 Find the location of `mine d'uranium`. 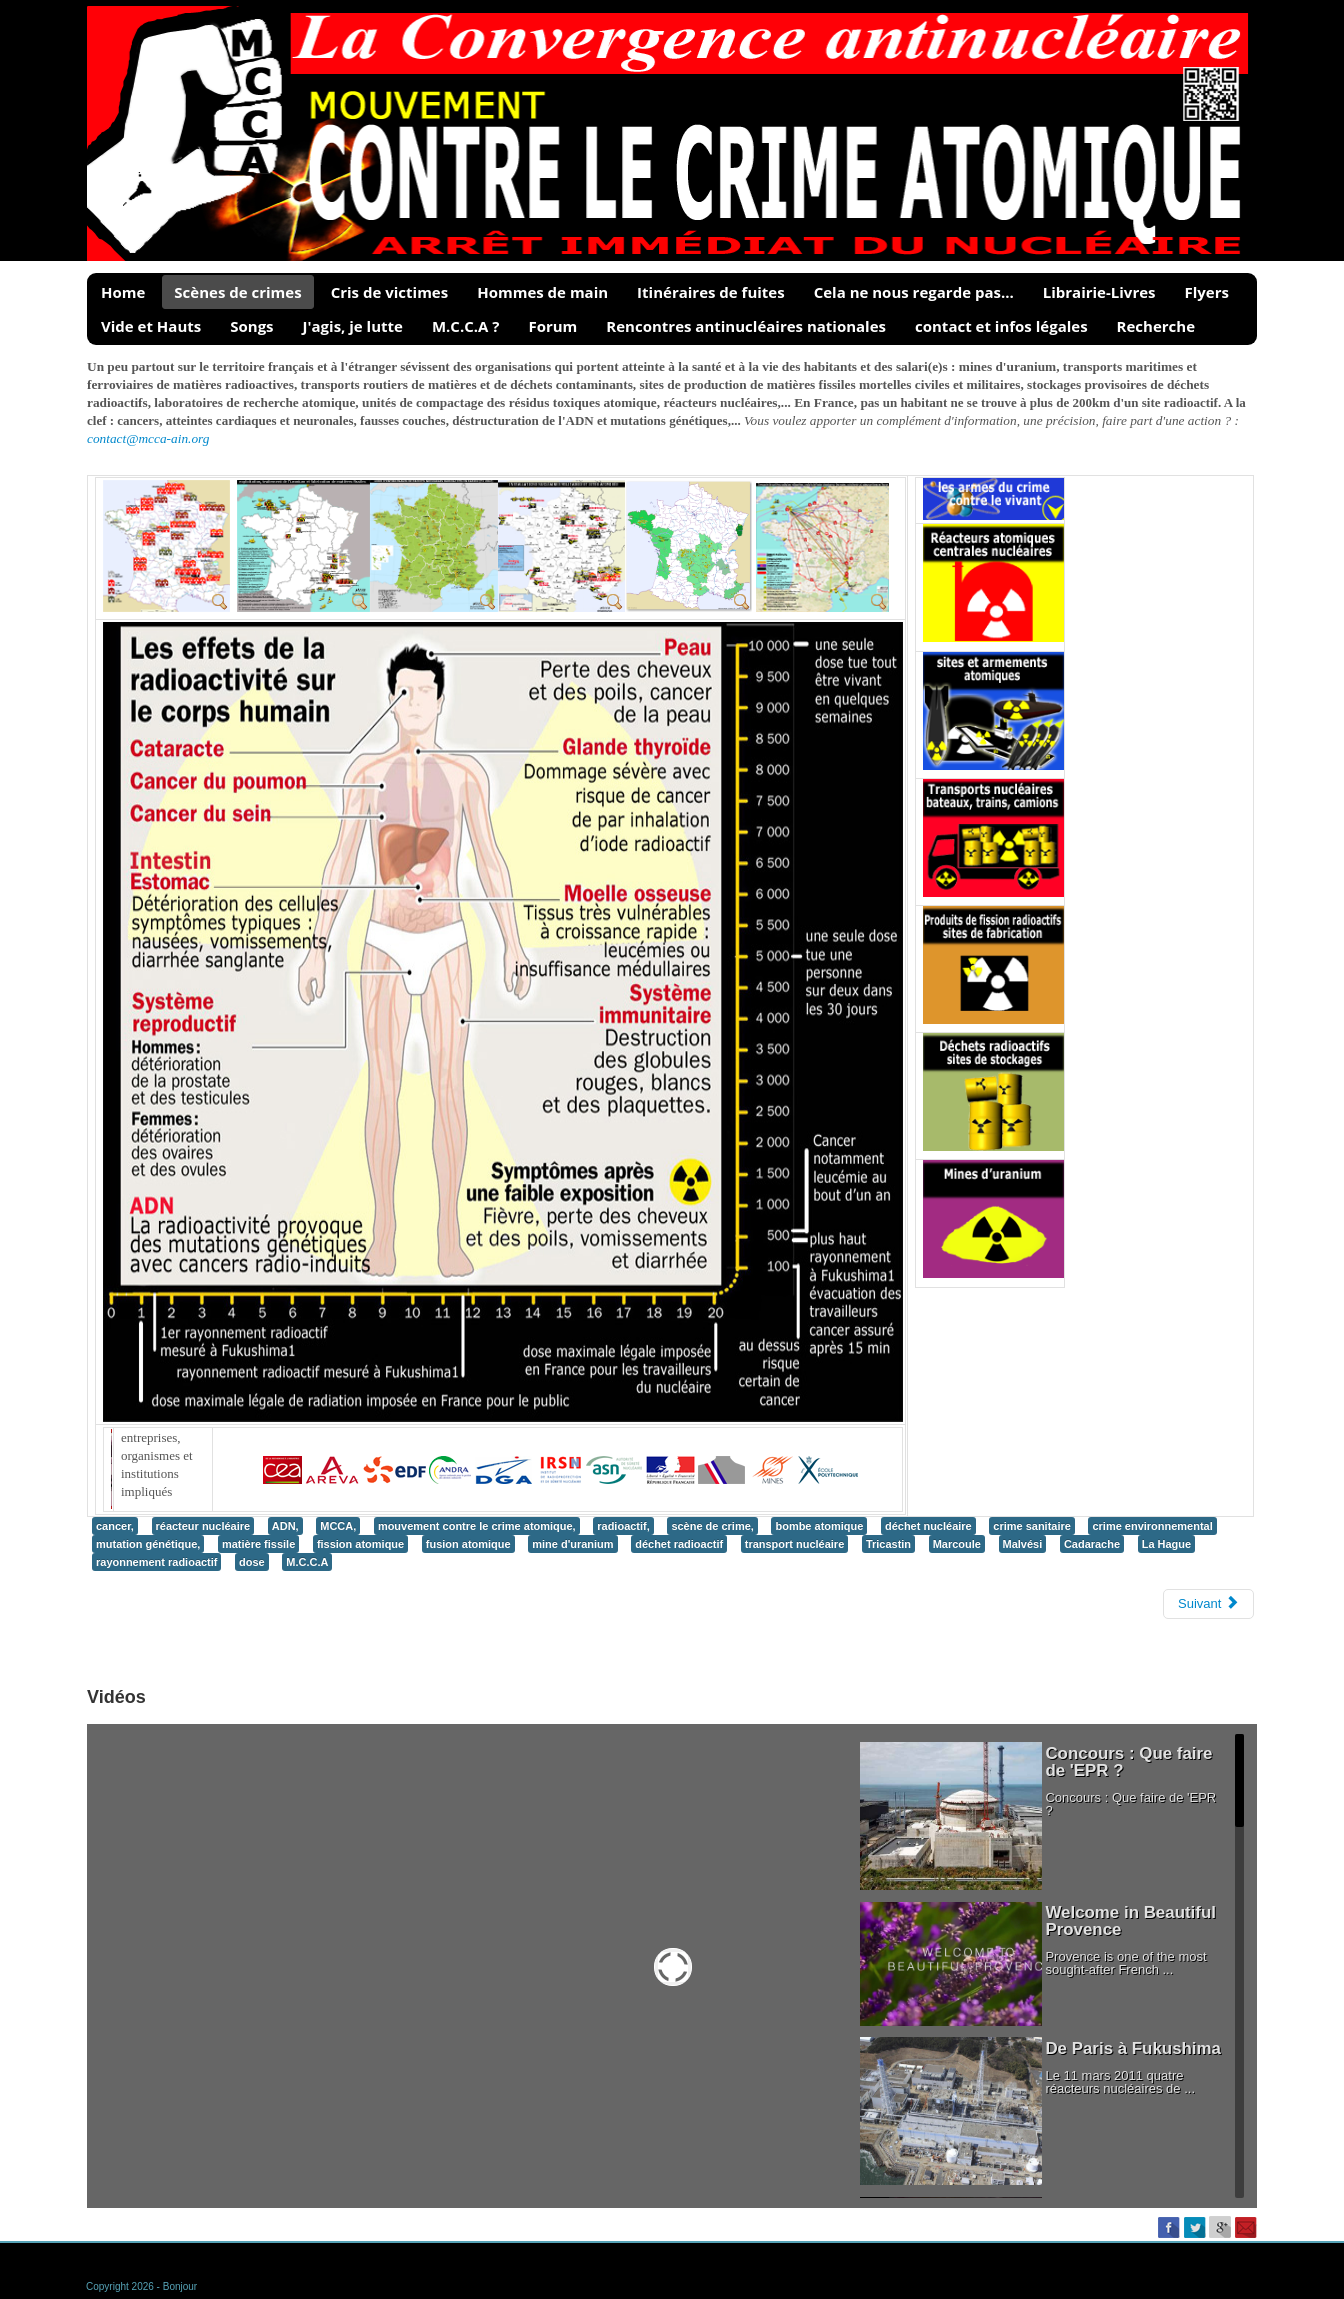

mine d'uranium is located at coordinates (572, 1544).